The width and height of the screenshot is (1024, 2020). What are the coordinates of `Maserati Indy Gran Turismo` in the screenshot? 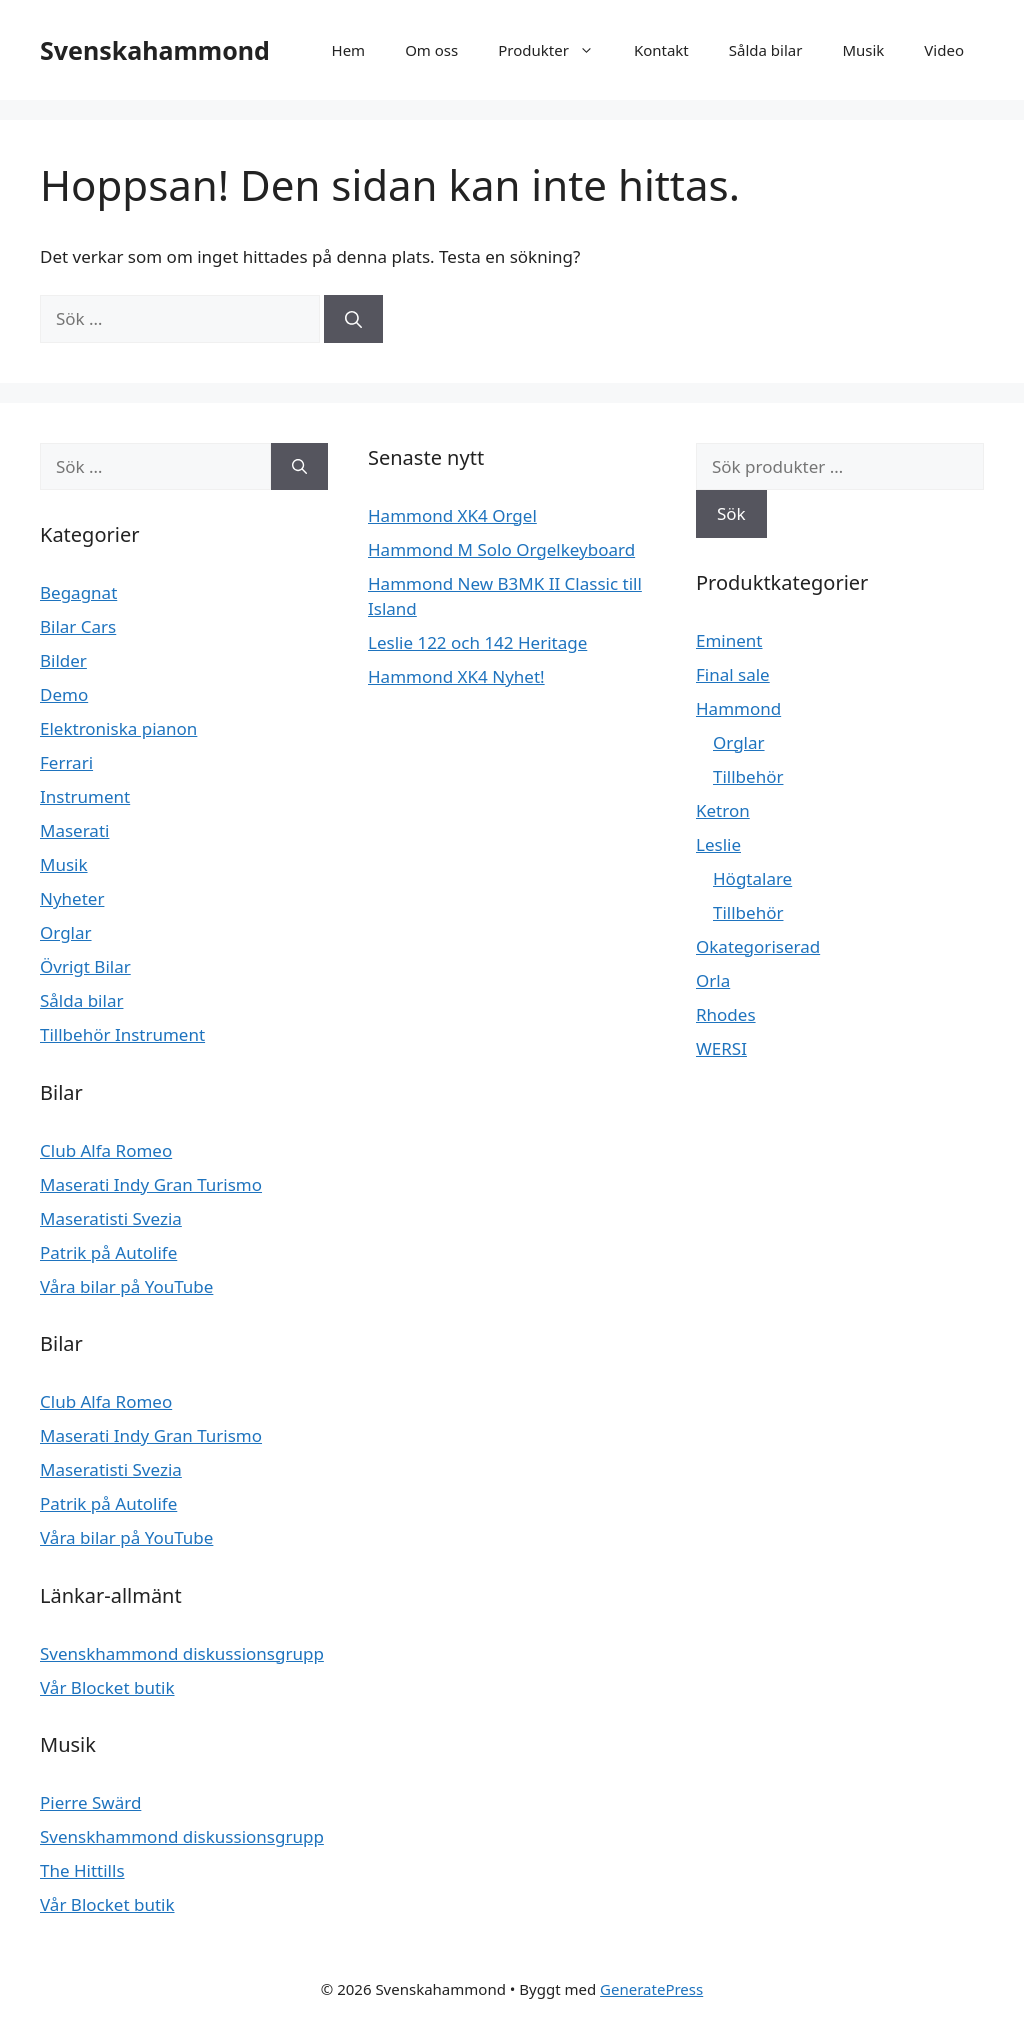 It's located at (151, 1184).